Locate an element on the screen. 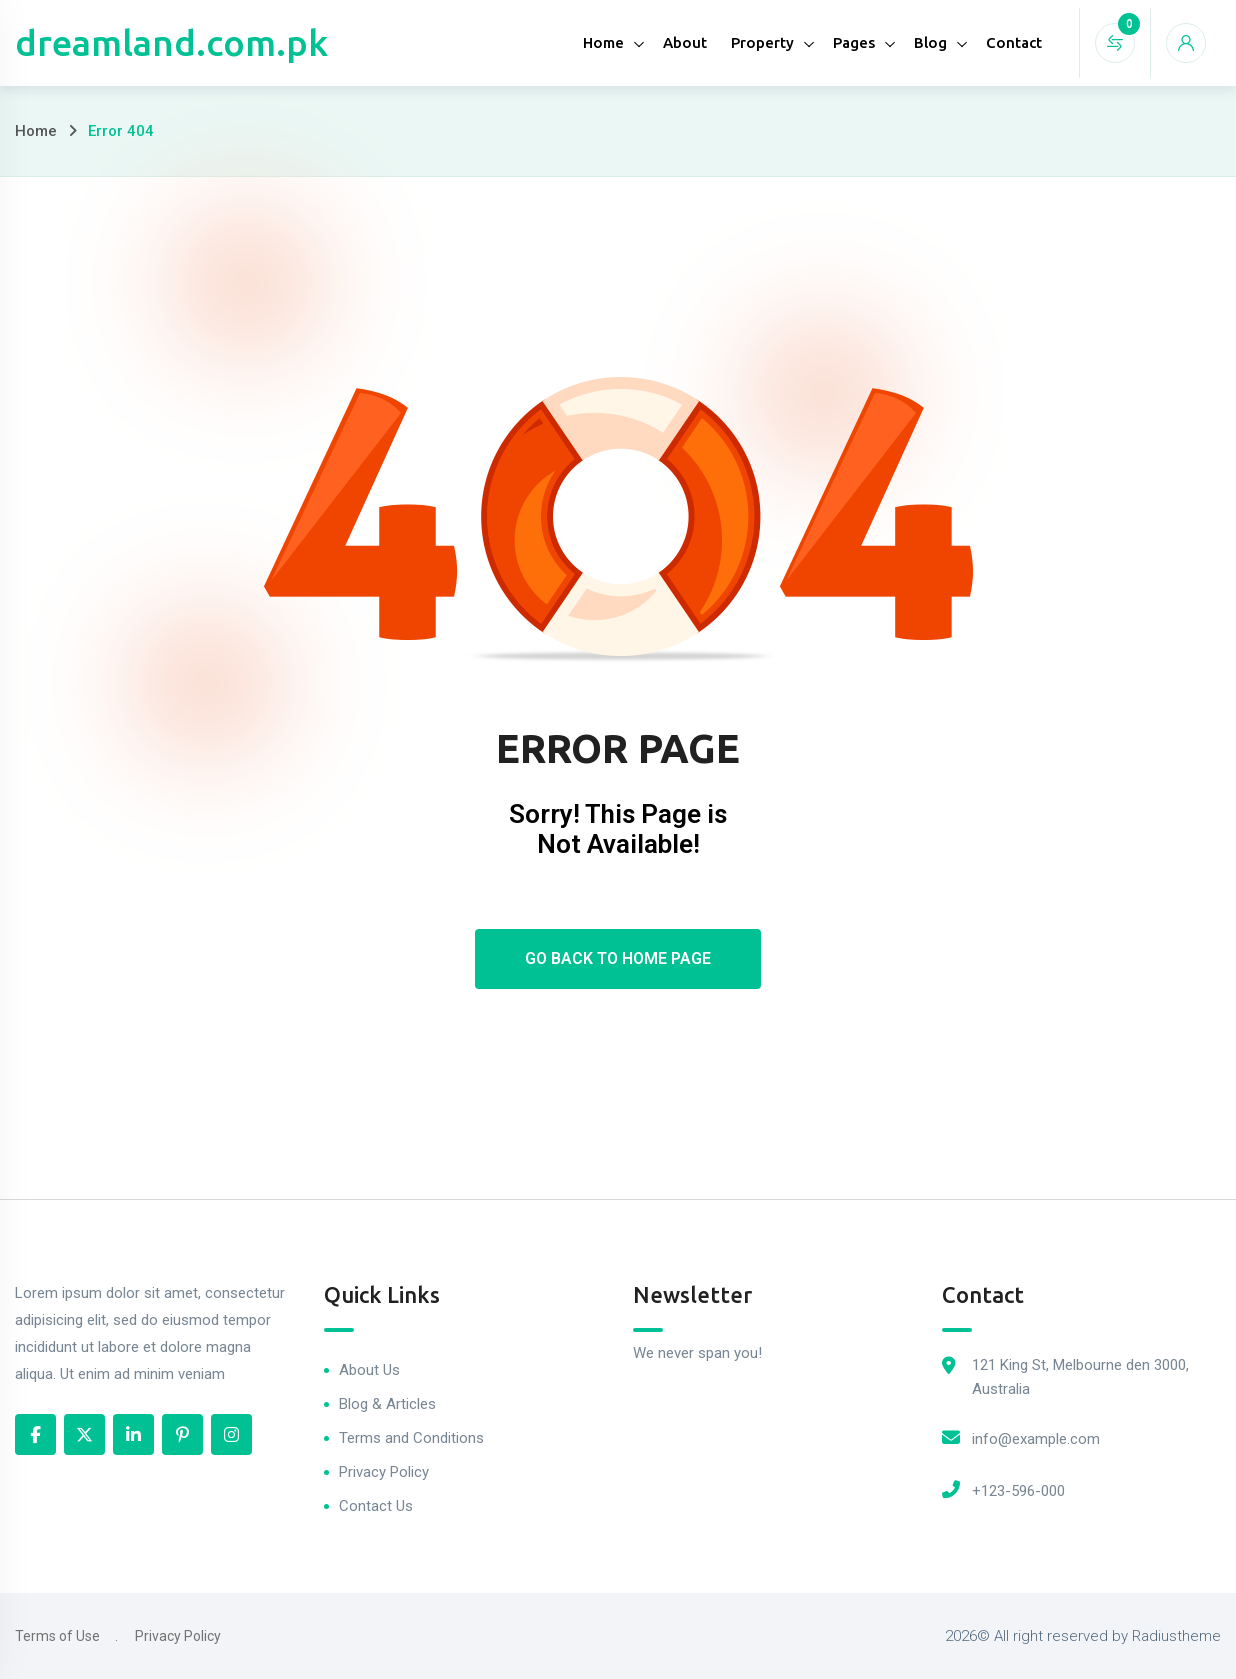 The image size is (1236, 1679). About Us is located at coordinates (369, 1370).